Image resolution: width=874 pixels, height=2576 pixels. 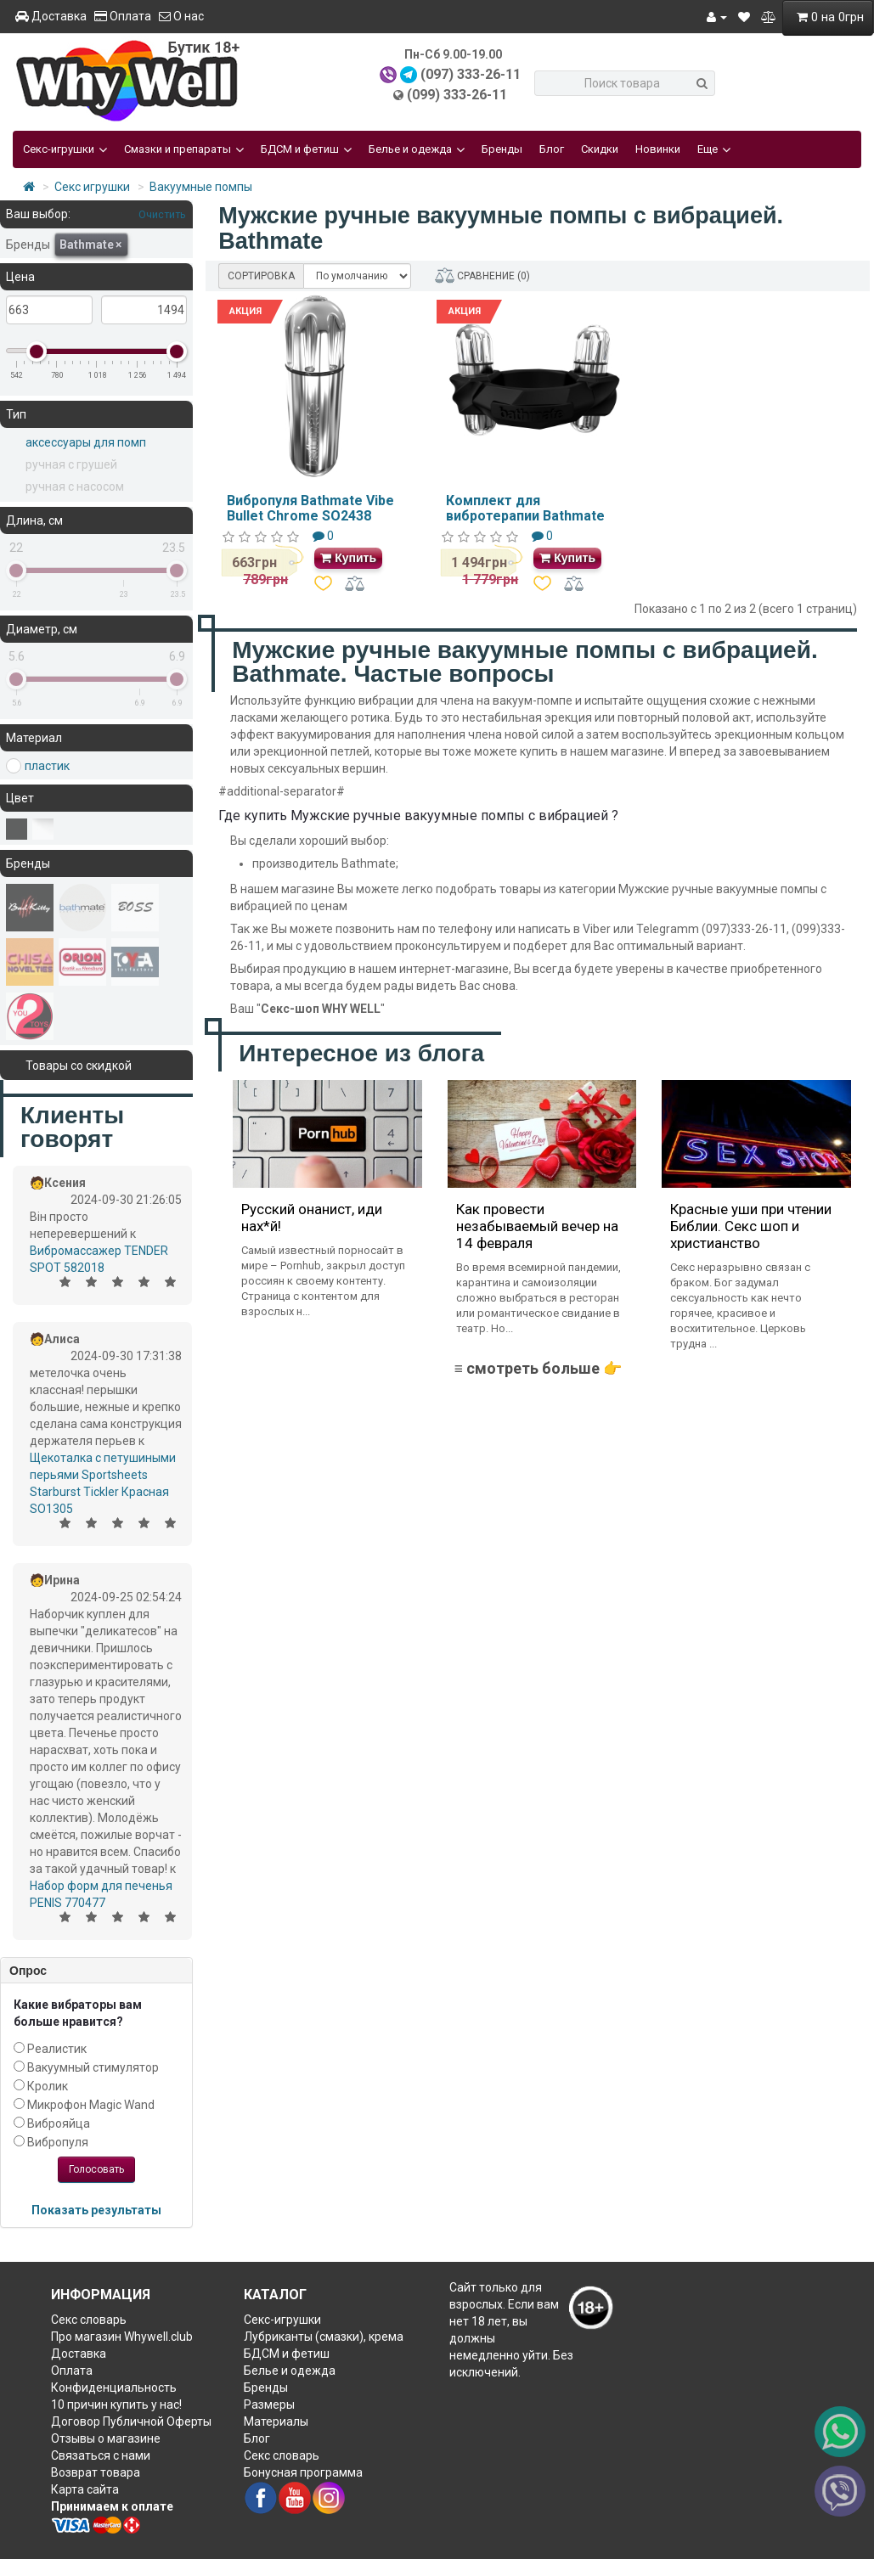 I want to click on Бонусная программа, so click(x=303, y=2472).